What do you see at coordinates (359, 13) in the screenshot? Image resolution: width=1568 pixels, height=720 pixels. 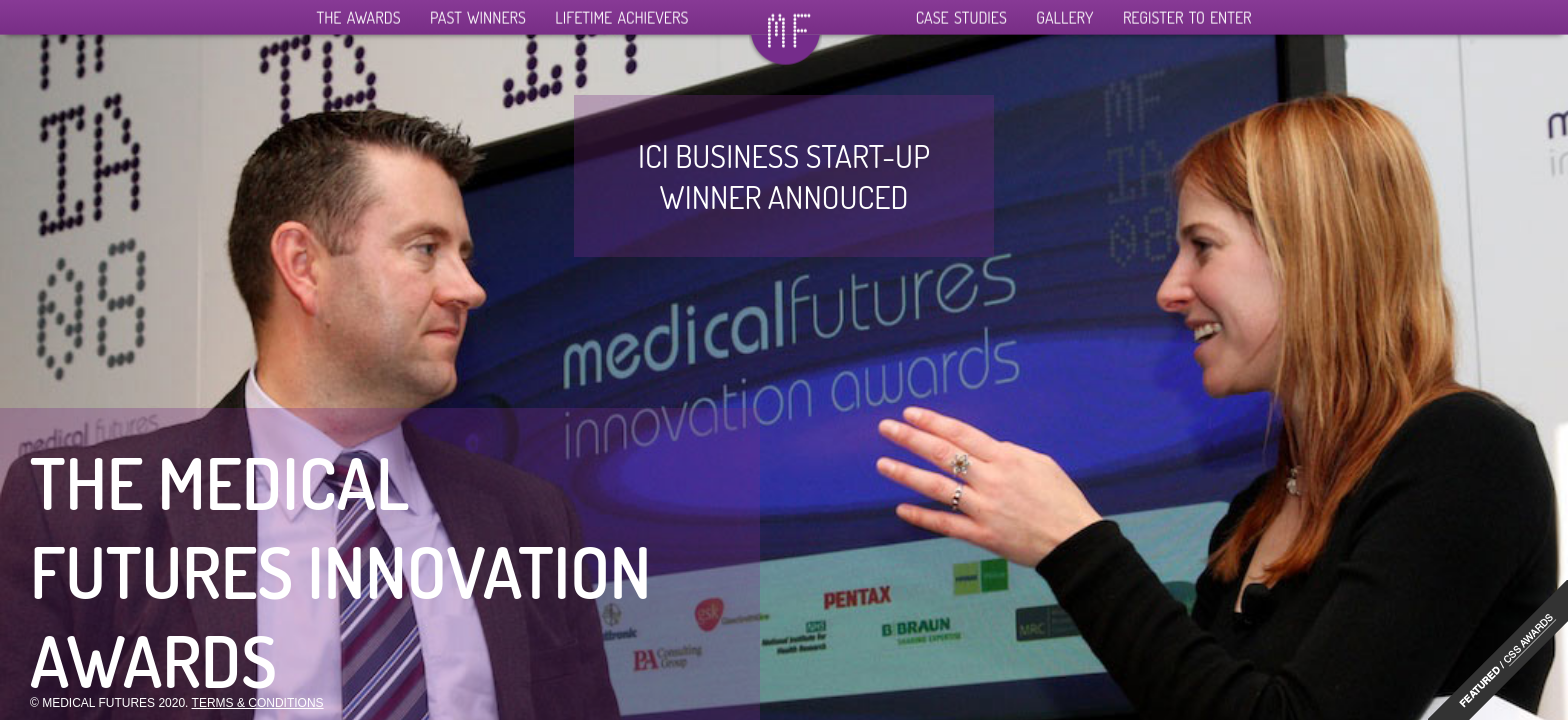 I see `The Awards` at bounding box center [359, 13].